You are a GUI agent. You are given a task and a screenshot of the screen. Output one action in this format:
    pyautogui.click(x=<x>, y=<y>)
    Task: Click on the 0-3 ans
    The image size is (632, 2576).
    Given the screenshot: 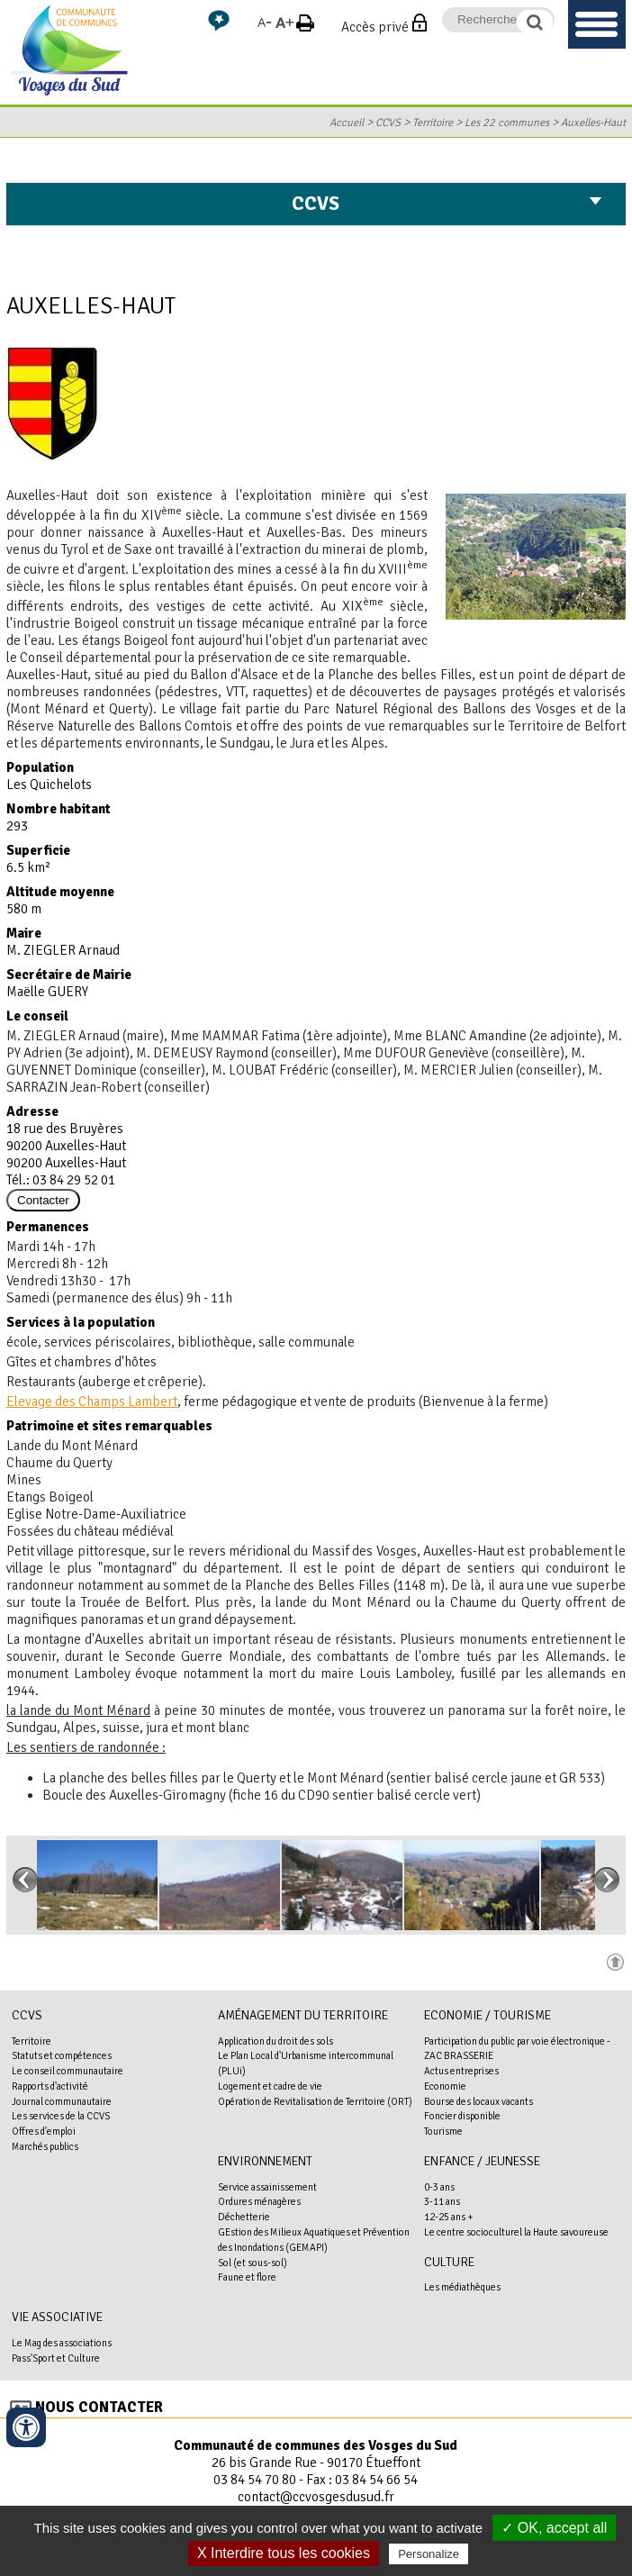 What is the action you would take?
    pyautogui.click(x=439, y=2187)
    